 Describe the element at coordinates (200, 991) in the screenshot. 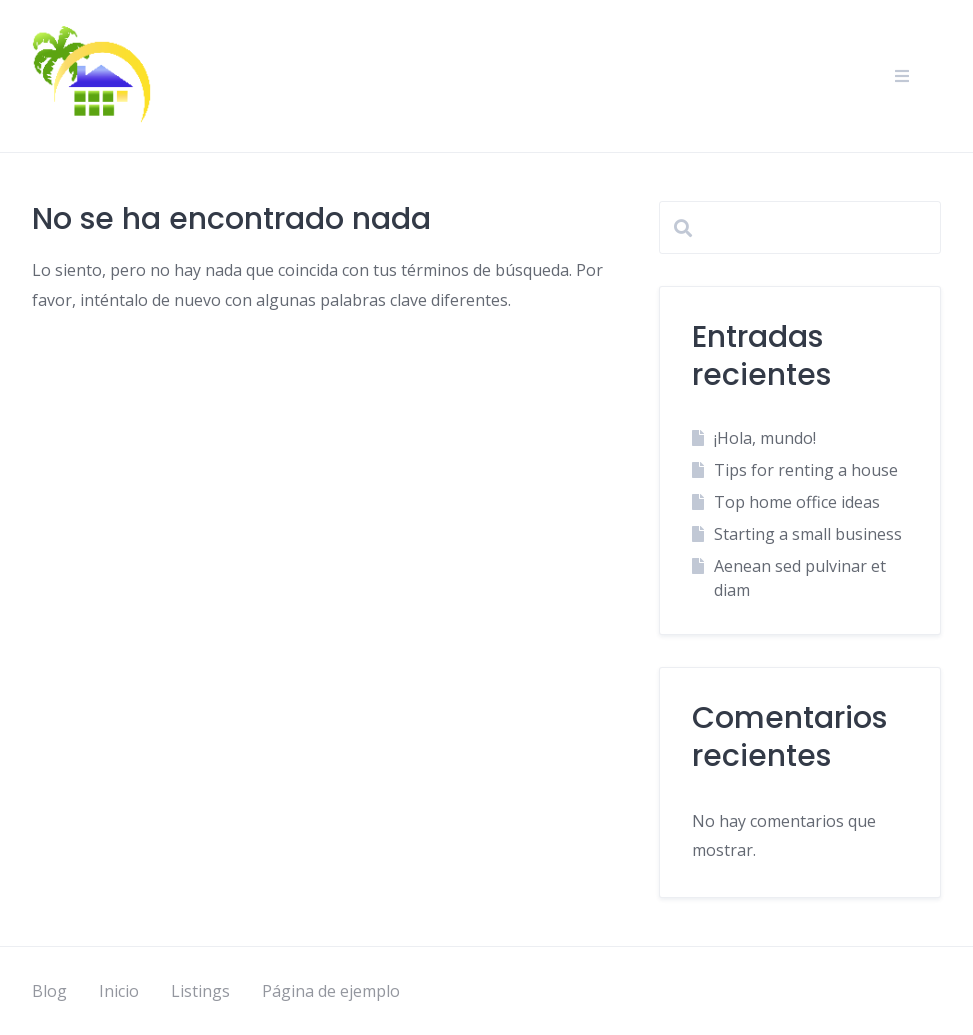

I see `Listings` at that location.